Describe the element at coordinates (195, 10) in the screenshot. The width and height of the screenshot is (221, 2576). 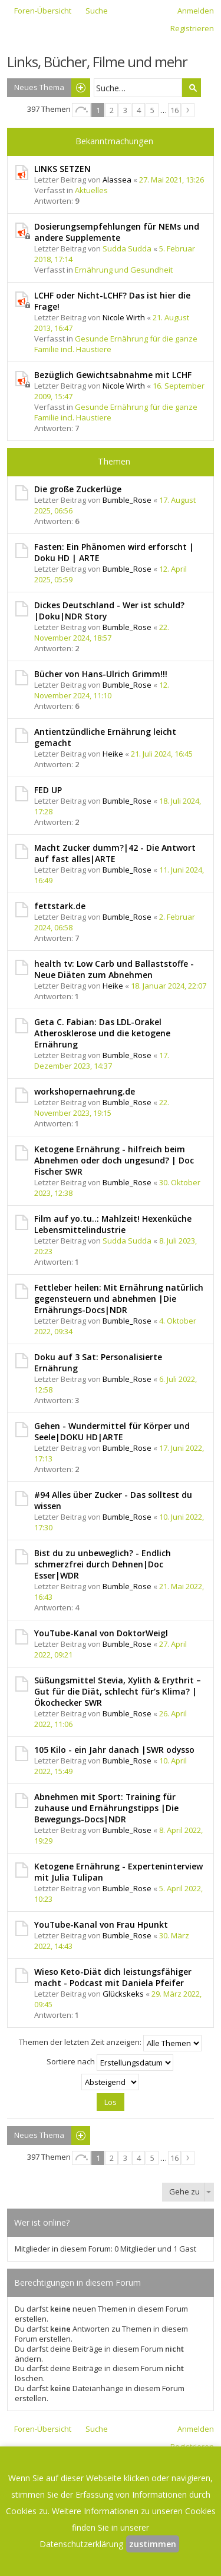
I see `Anmelden [menuitem]` at that location.